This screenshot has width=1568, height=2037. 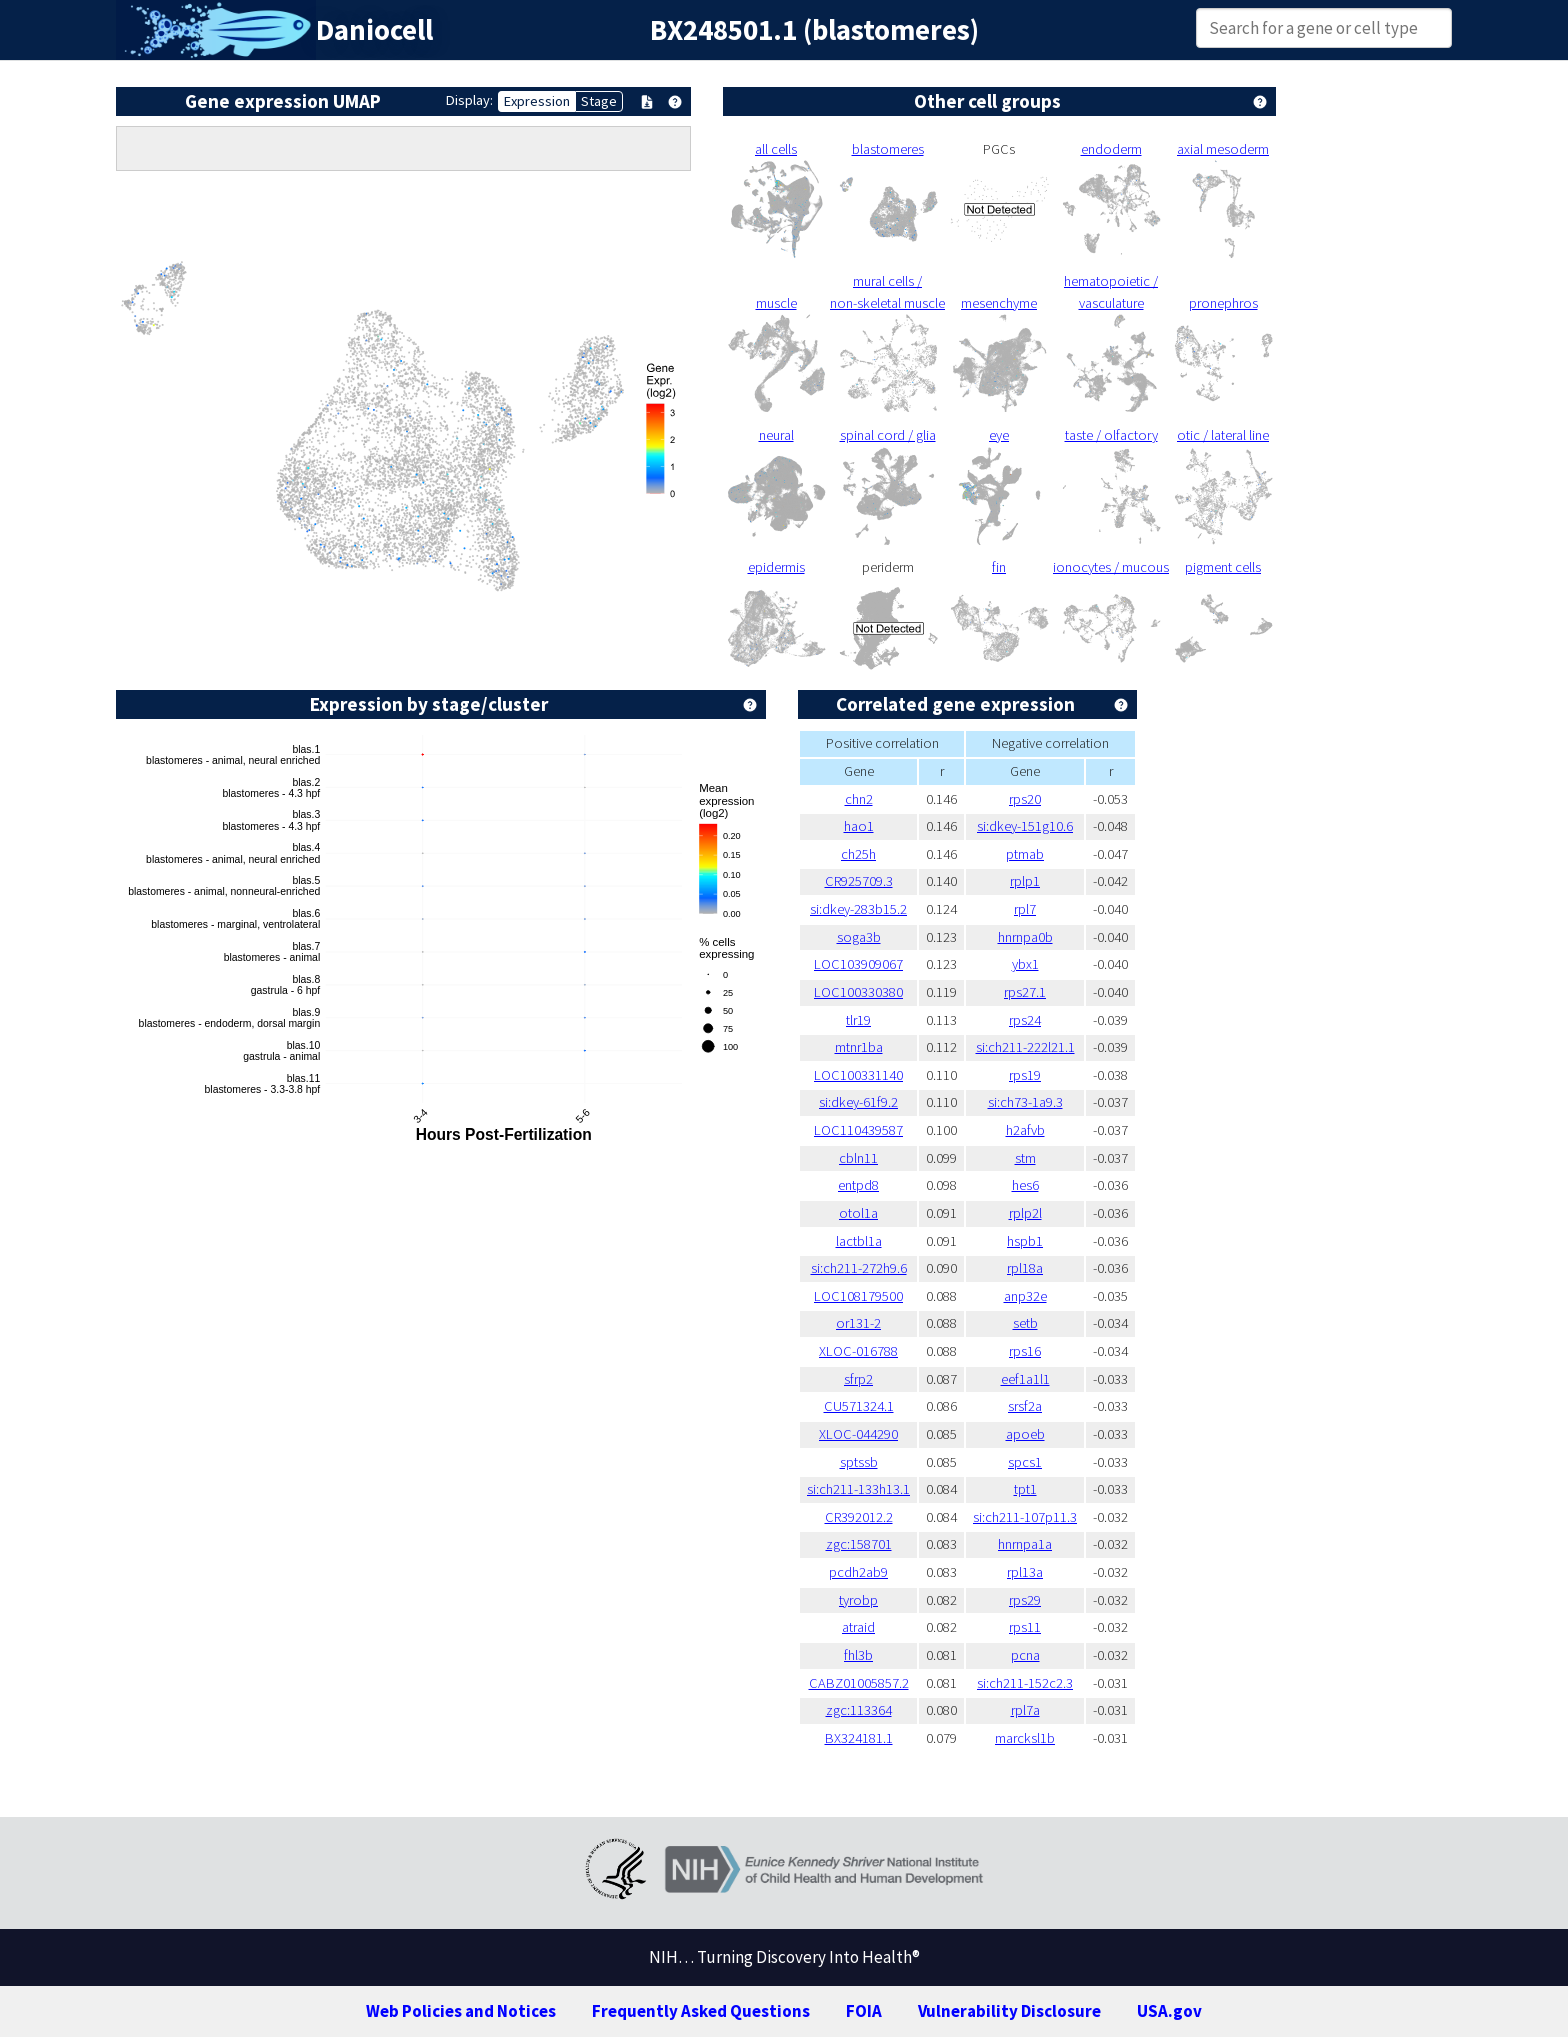 I want to click on Display:, so click(x=469, y=100).